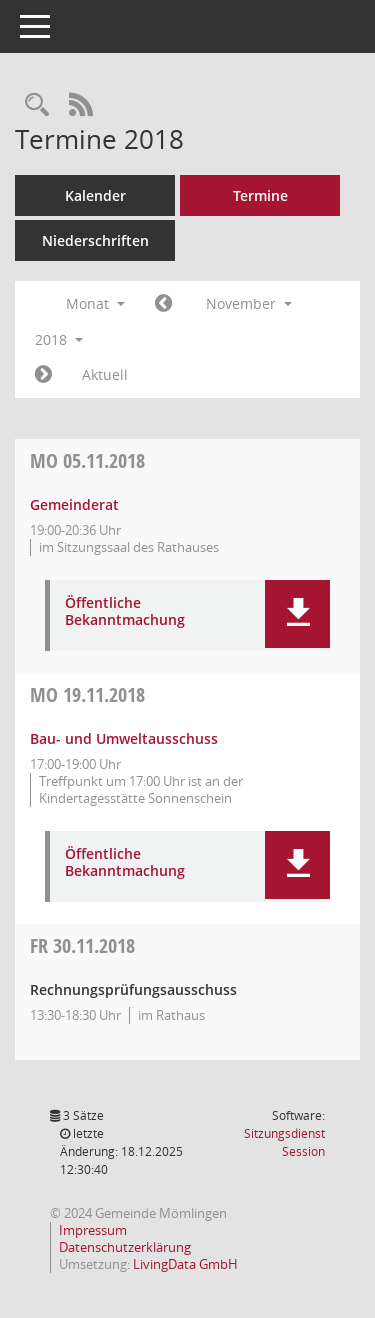 The height and width of the screenshot is (1318, 375). Describe the element at coordinates (249, 303) in the screenshot. I see `November [button]` at that location.